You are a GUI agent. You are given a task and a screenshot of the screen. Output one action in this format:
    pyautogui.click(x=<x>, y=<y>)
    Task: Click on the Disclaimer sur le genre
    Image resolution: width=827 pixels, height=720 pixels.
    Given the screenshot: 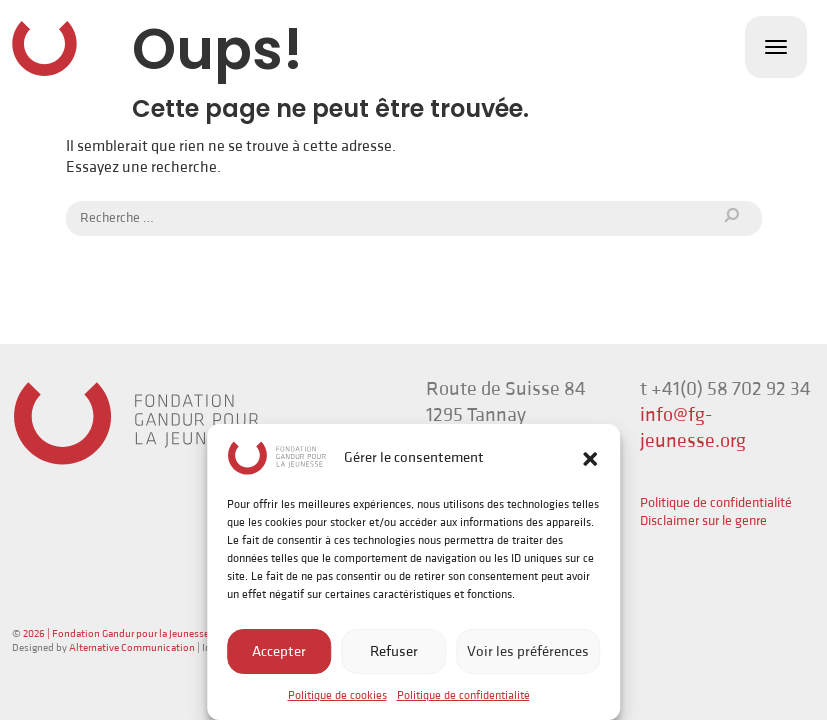 What is the action you would take?
    pyautogui.click(x=703, y=521)
    